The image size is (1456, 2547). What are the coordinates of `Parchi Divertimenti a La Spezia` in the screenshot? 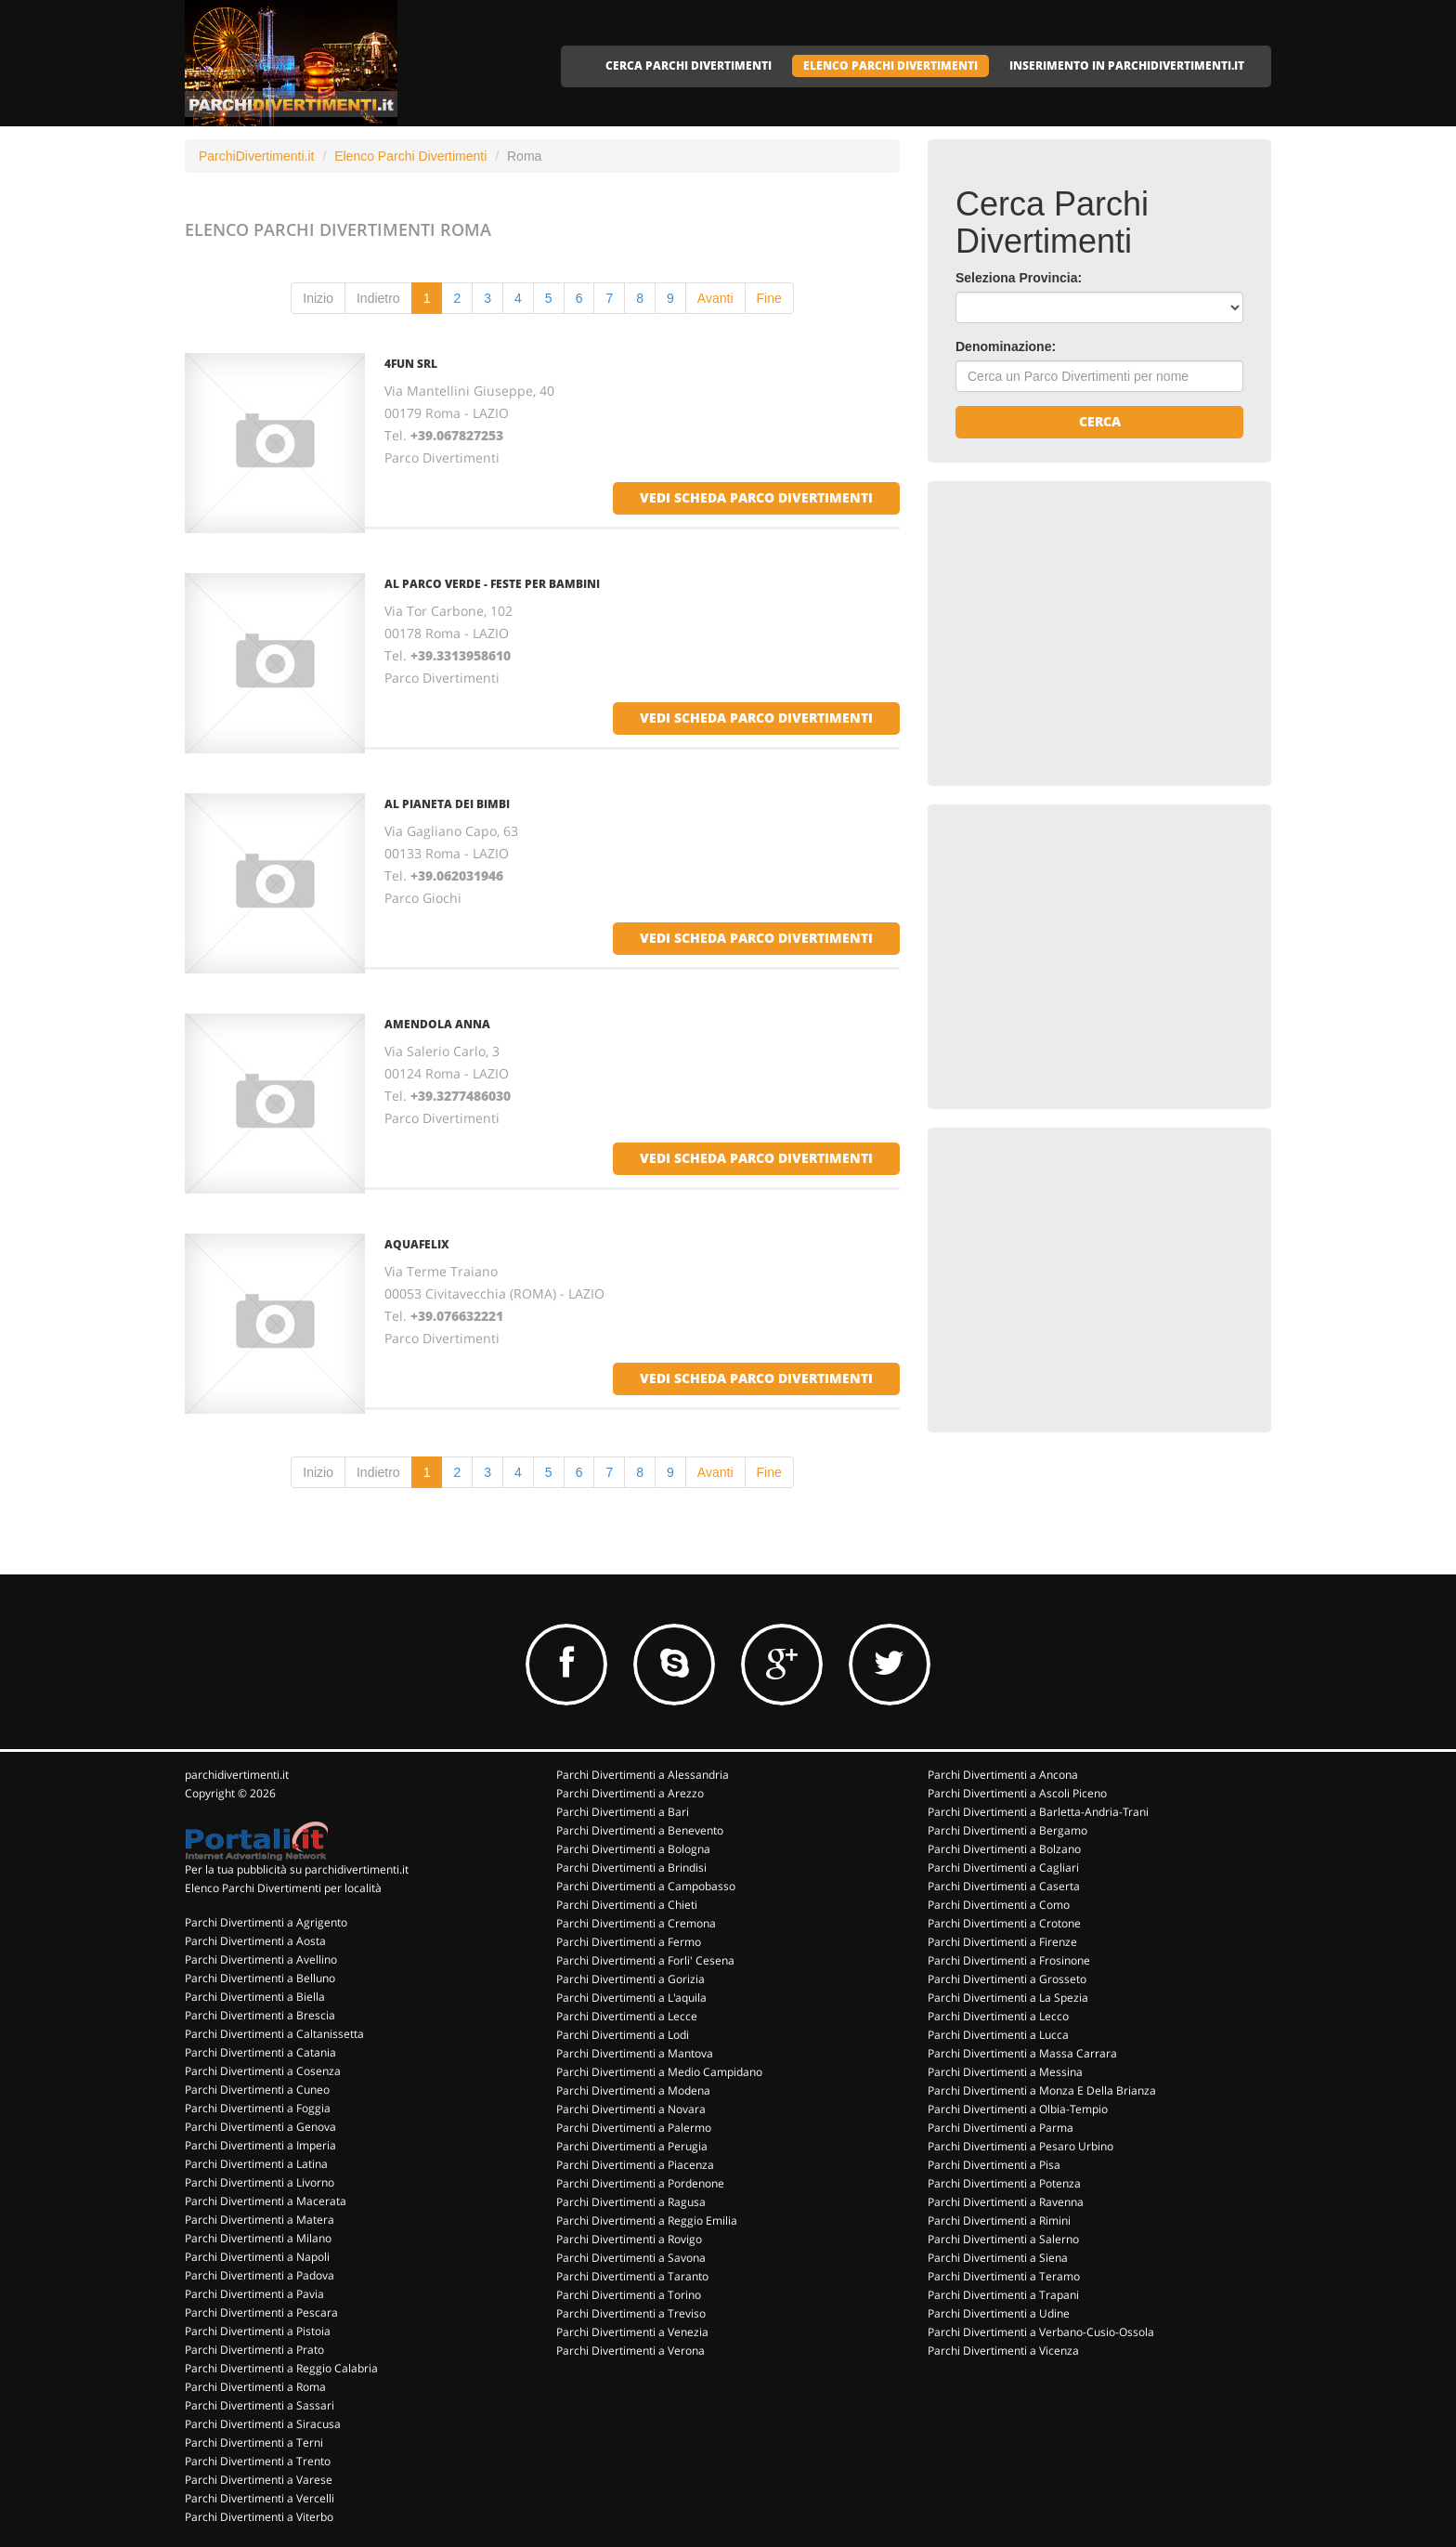 It's located at (1008, 1997).